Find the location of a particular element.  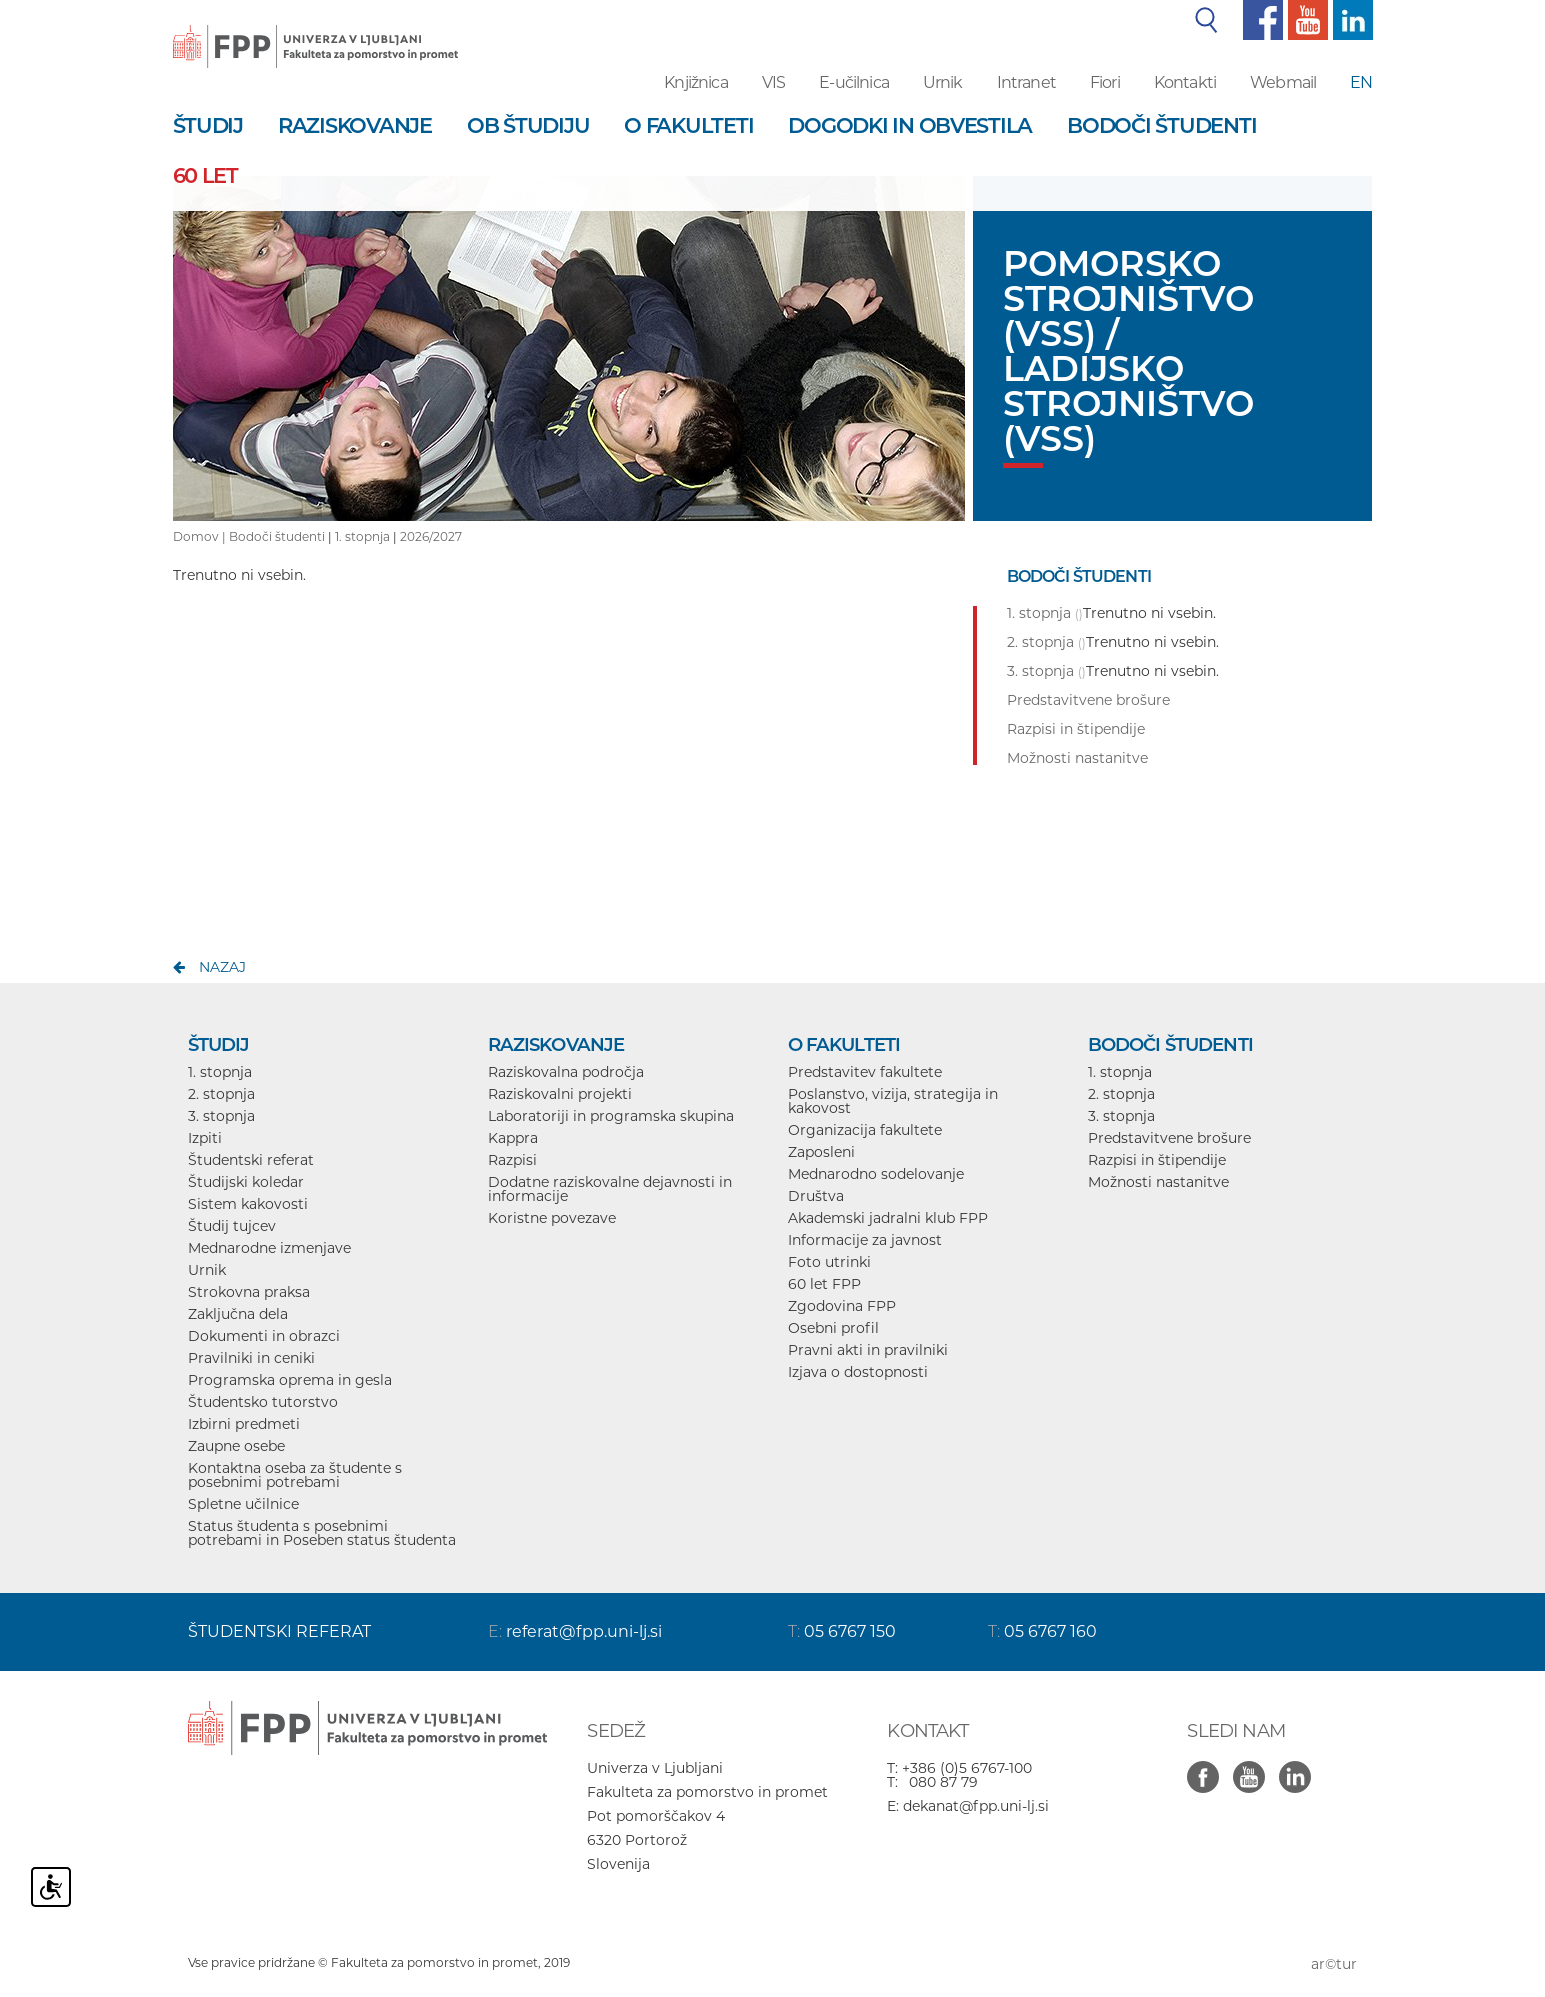

Kontaktna oseba za študente s posebnimi potrebami is located at coordinates (295, 1475).